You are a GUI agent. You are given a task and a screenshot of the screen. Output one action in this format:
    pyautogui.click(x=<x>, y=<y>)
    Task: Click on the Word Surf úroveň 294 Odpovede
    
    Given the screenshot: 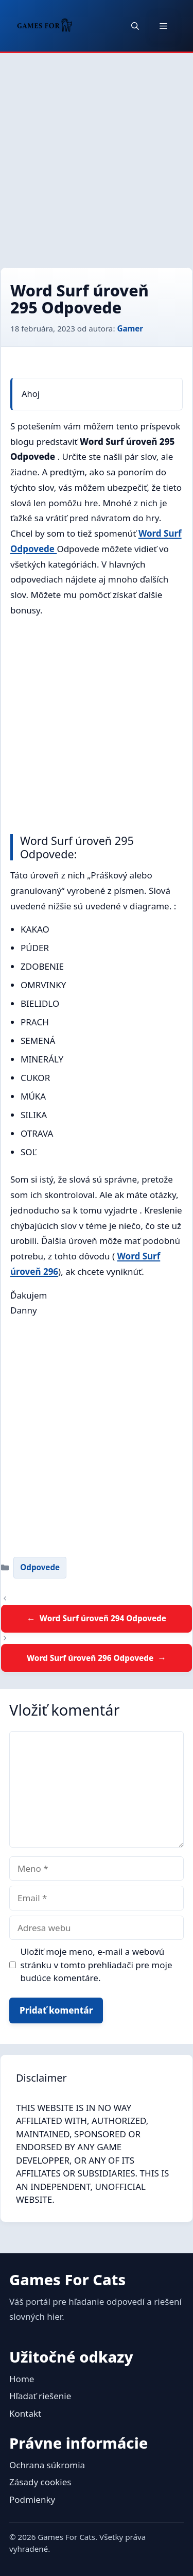 What is the action you would take?
    pyautogui.click(x=103, y=1618)
    